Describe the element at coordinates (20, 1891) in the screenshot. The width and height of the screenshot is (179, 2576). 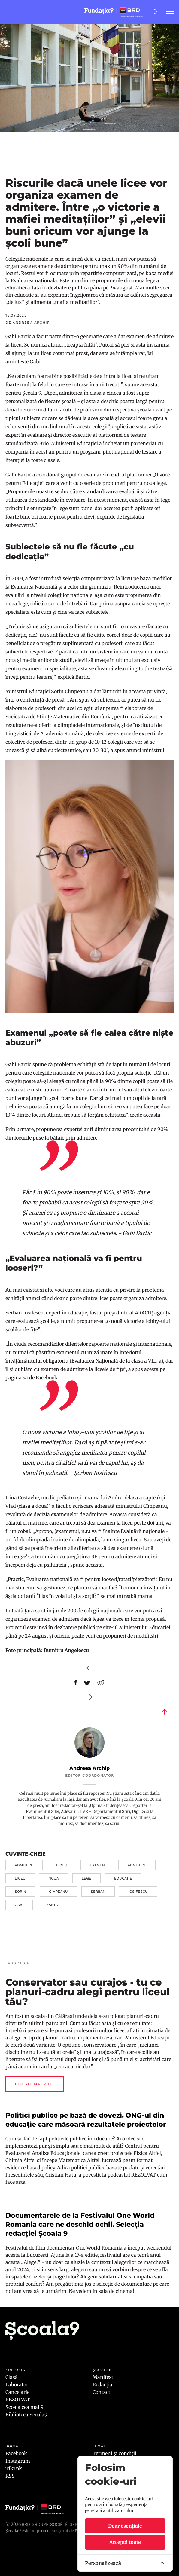
I see `sorin` at that location.